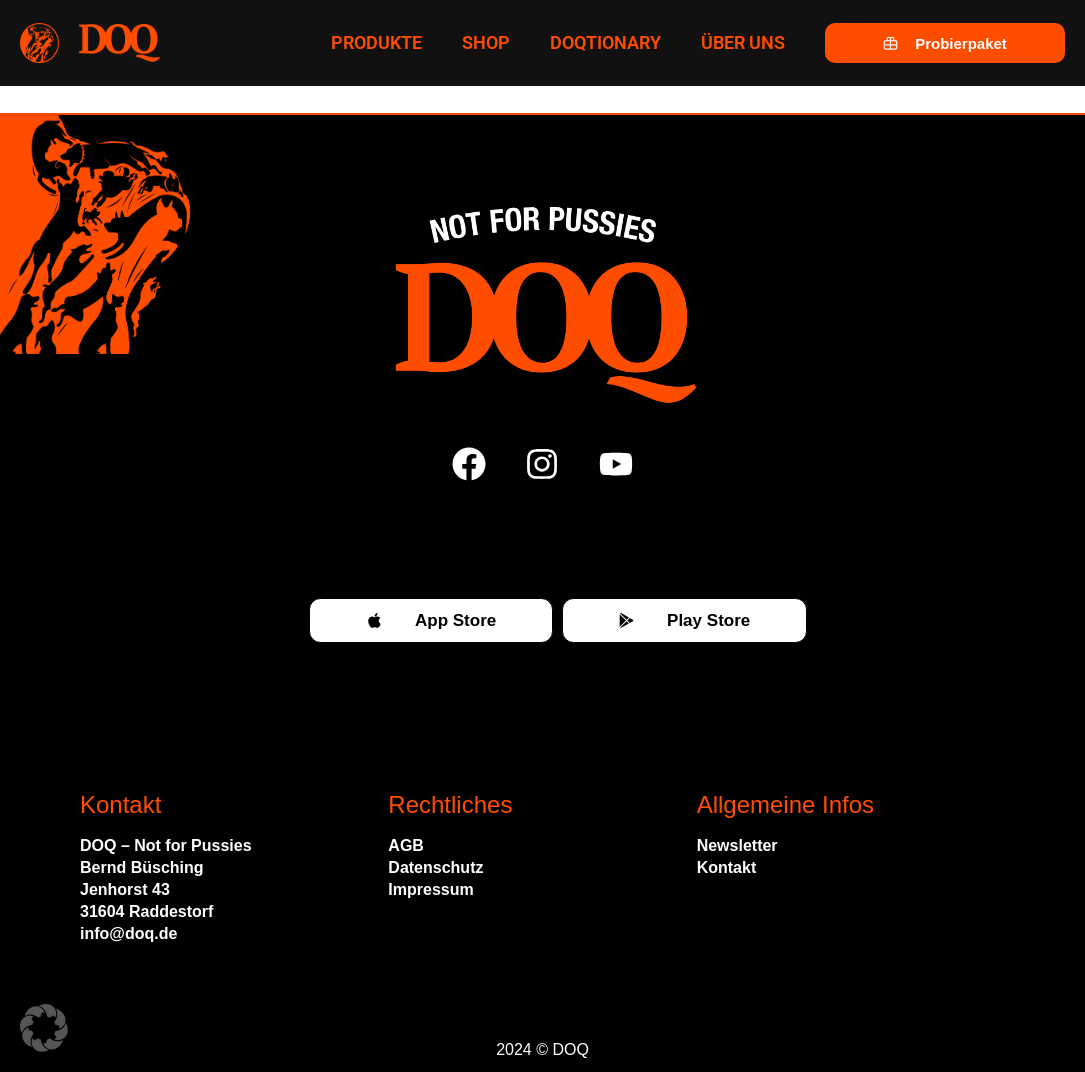  What do you see at coordinates (743, 42) in the screenshot?
I see `Über uns` at bounding box center [743, 42].